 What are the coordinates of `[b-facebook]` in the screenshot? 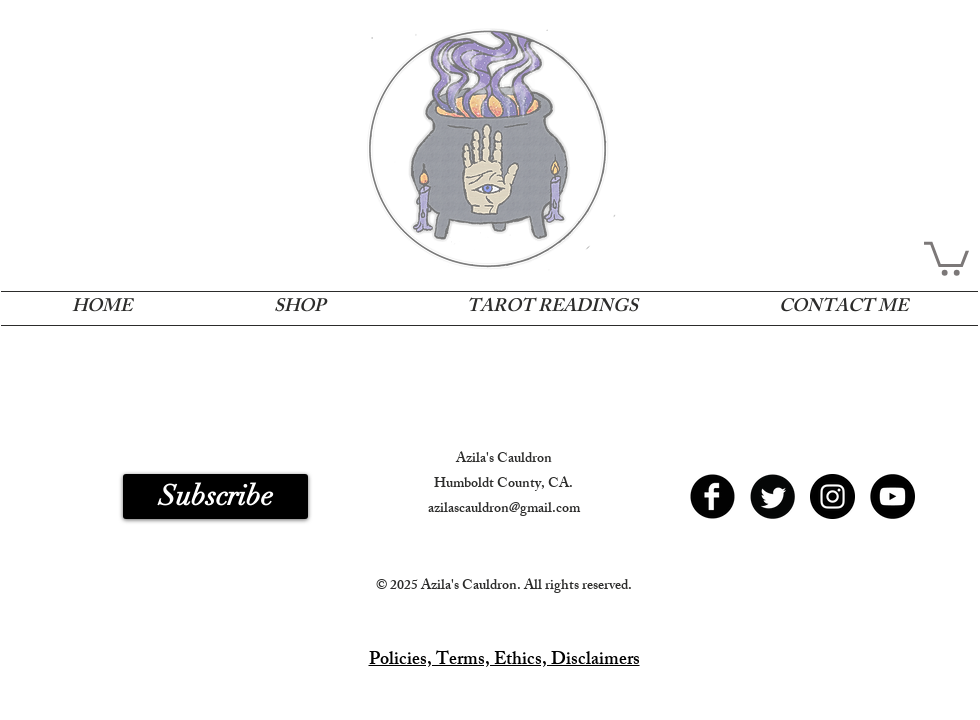 It's located at (712, 496).